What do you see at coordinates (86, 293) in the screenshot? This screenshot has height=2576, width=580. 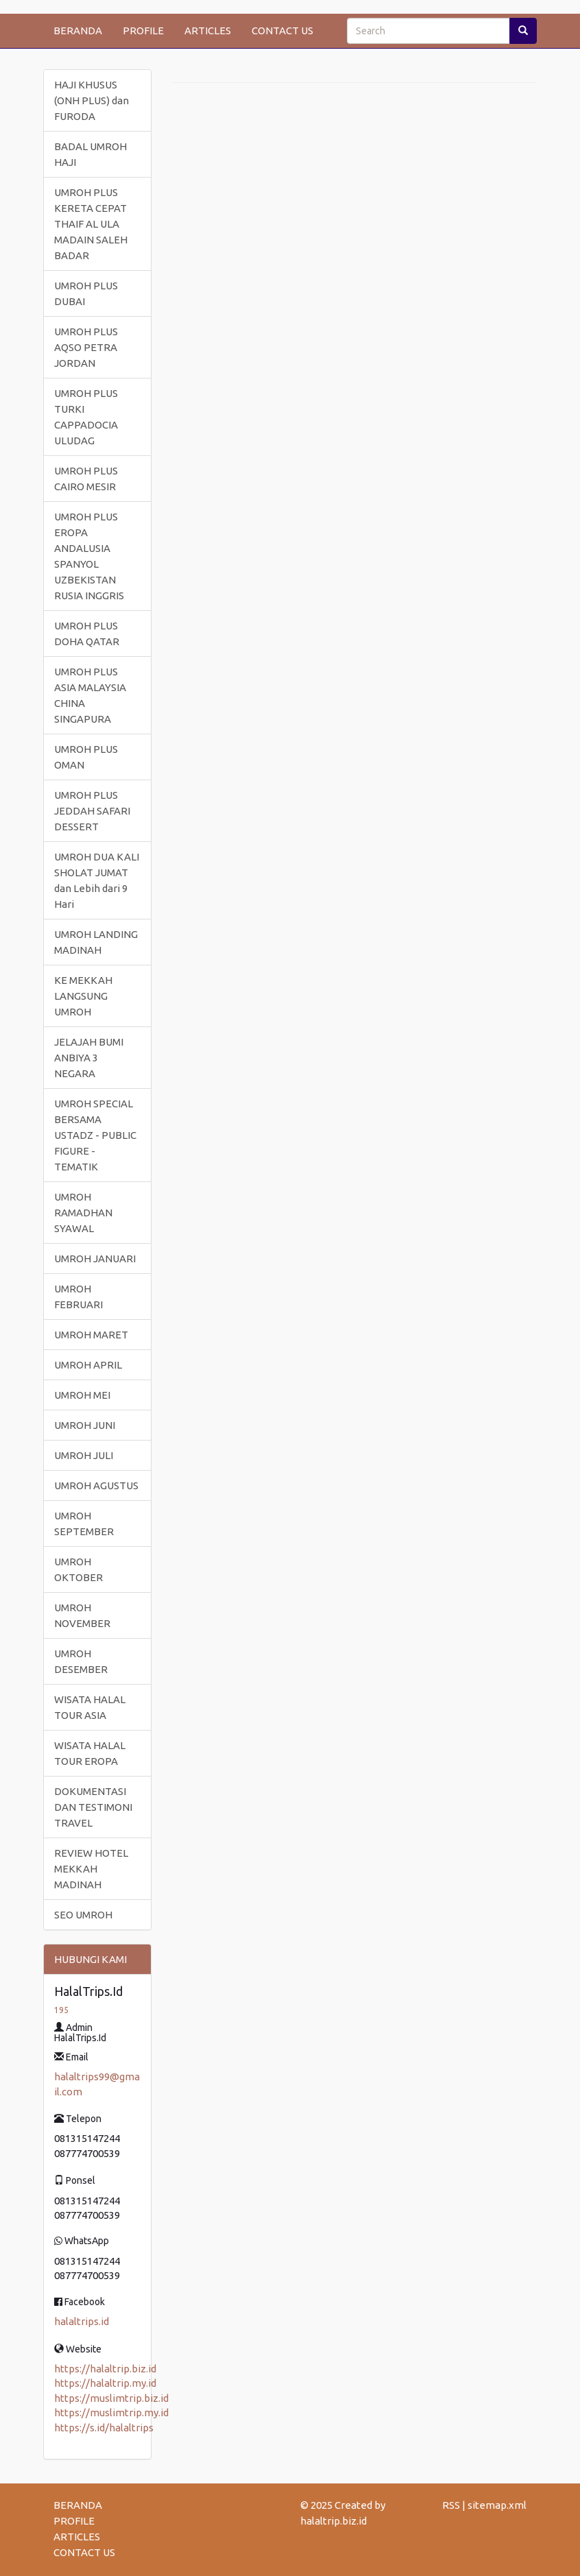 I see `UMROH PLUS DUBAI` at bounding box center [86, 293].